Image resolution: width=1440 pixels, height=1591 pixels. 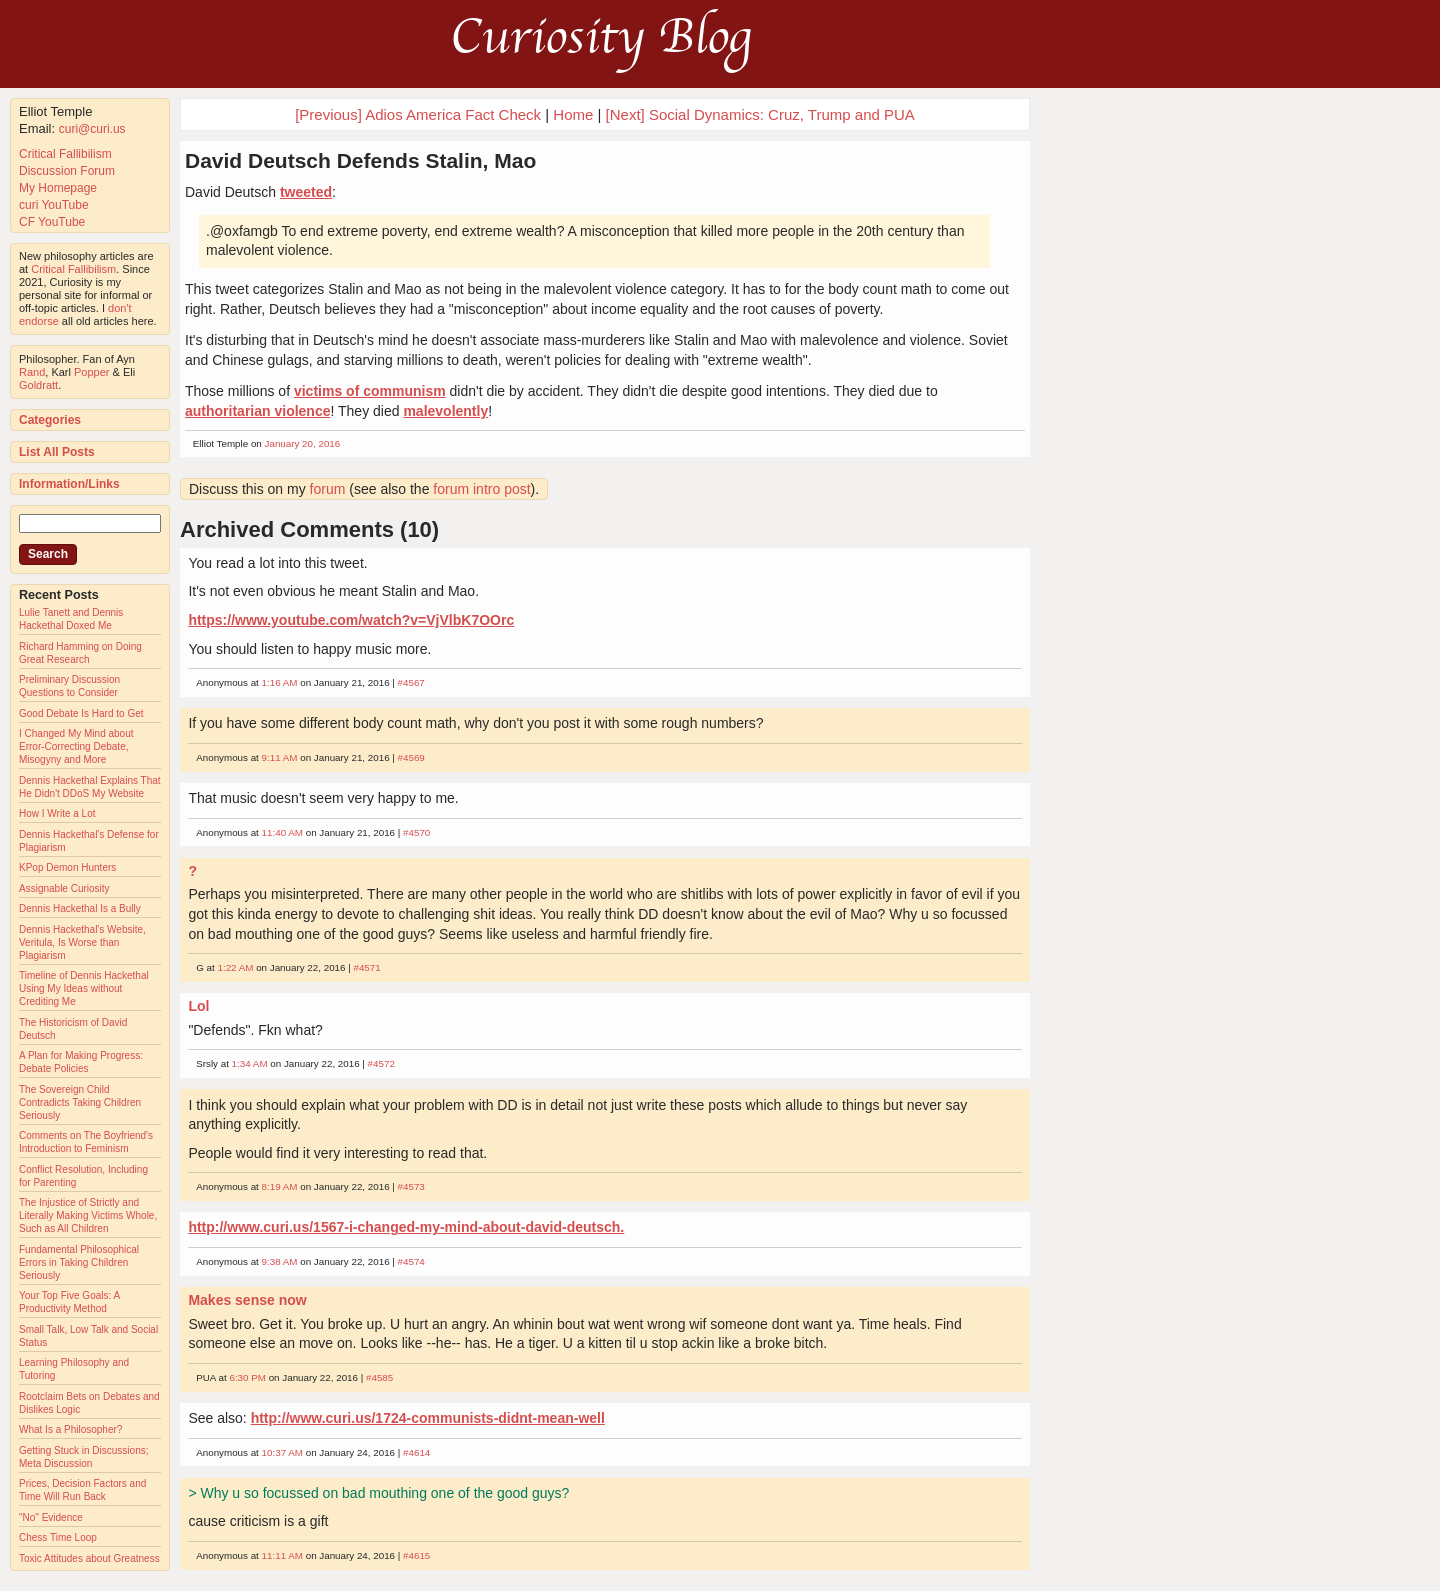 I want to click on What Is a Philosopher?, so click(x=70, y=1429).